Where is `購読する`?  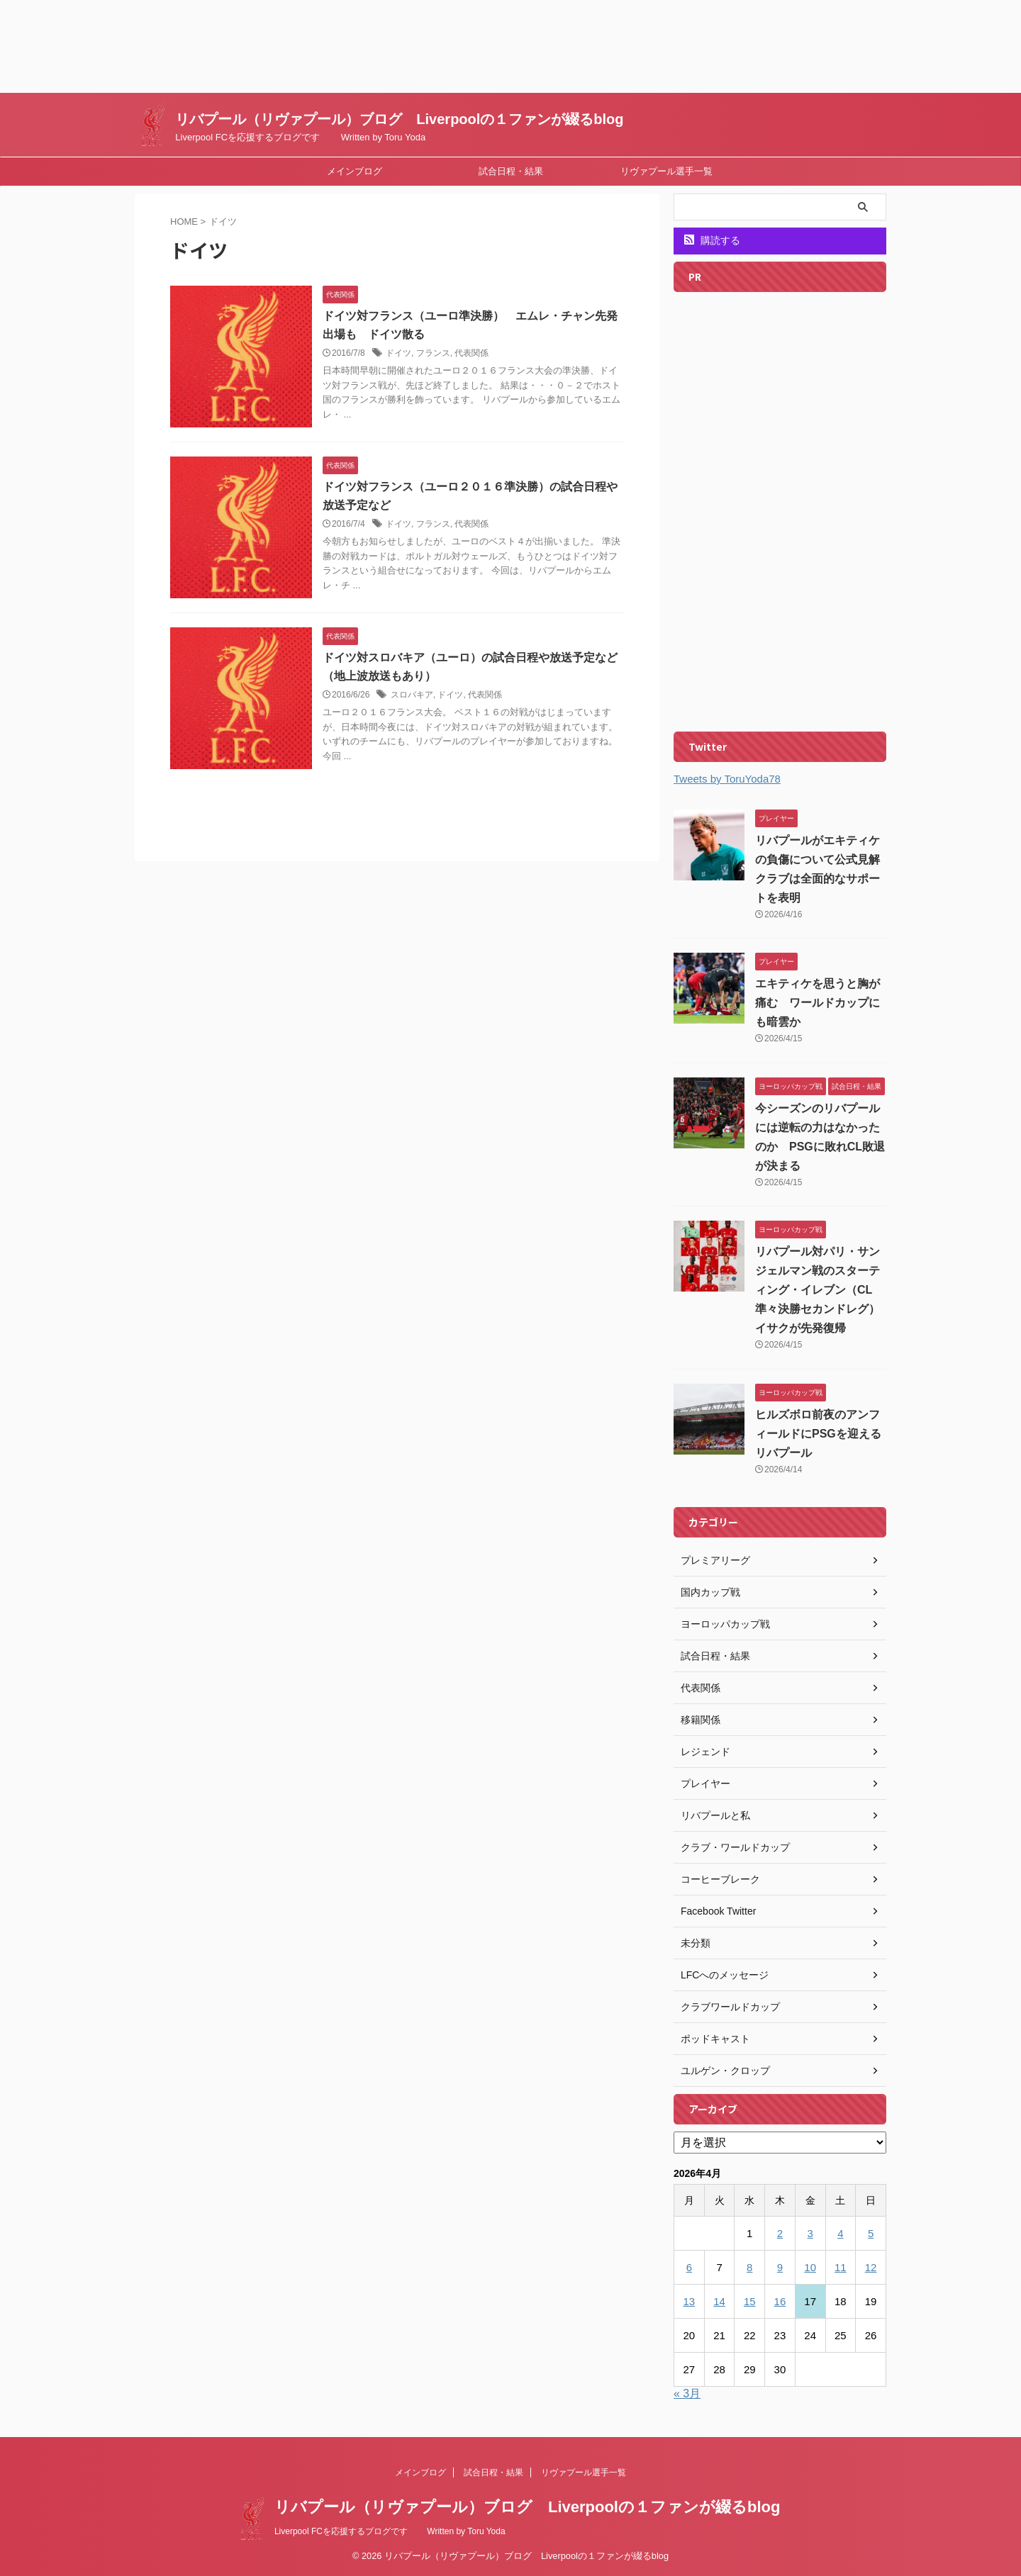 購読する is located at coordinates (712, 240).